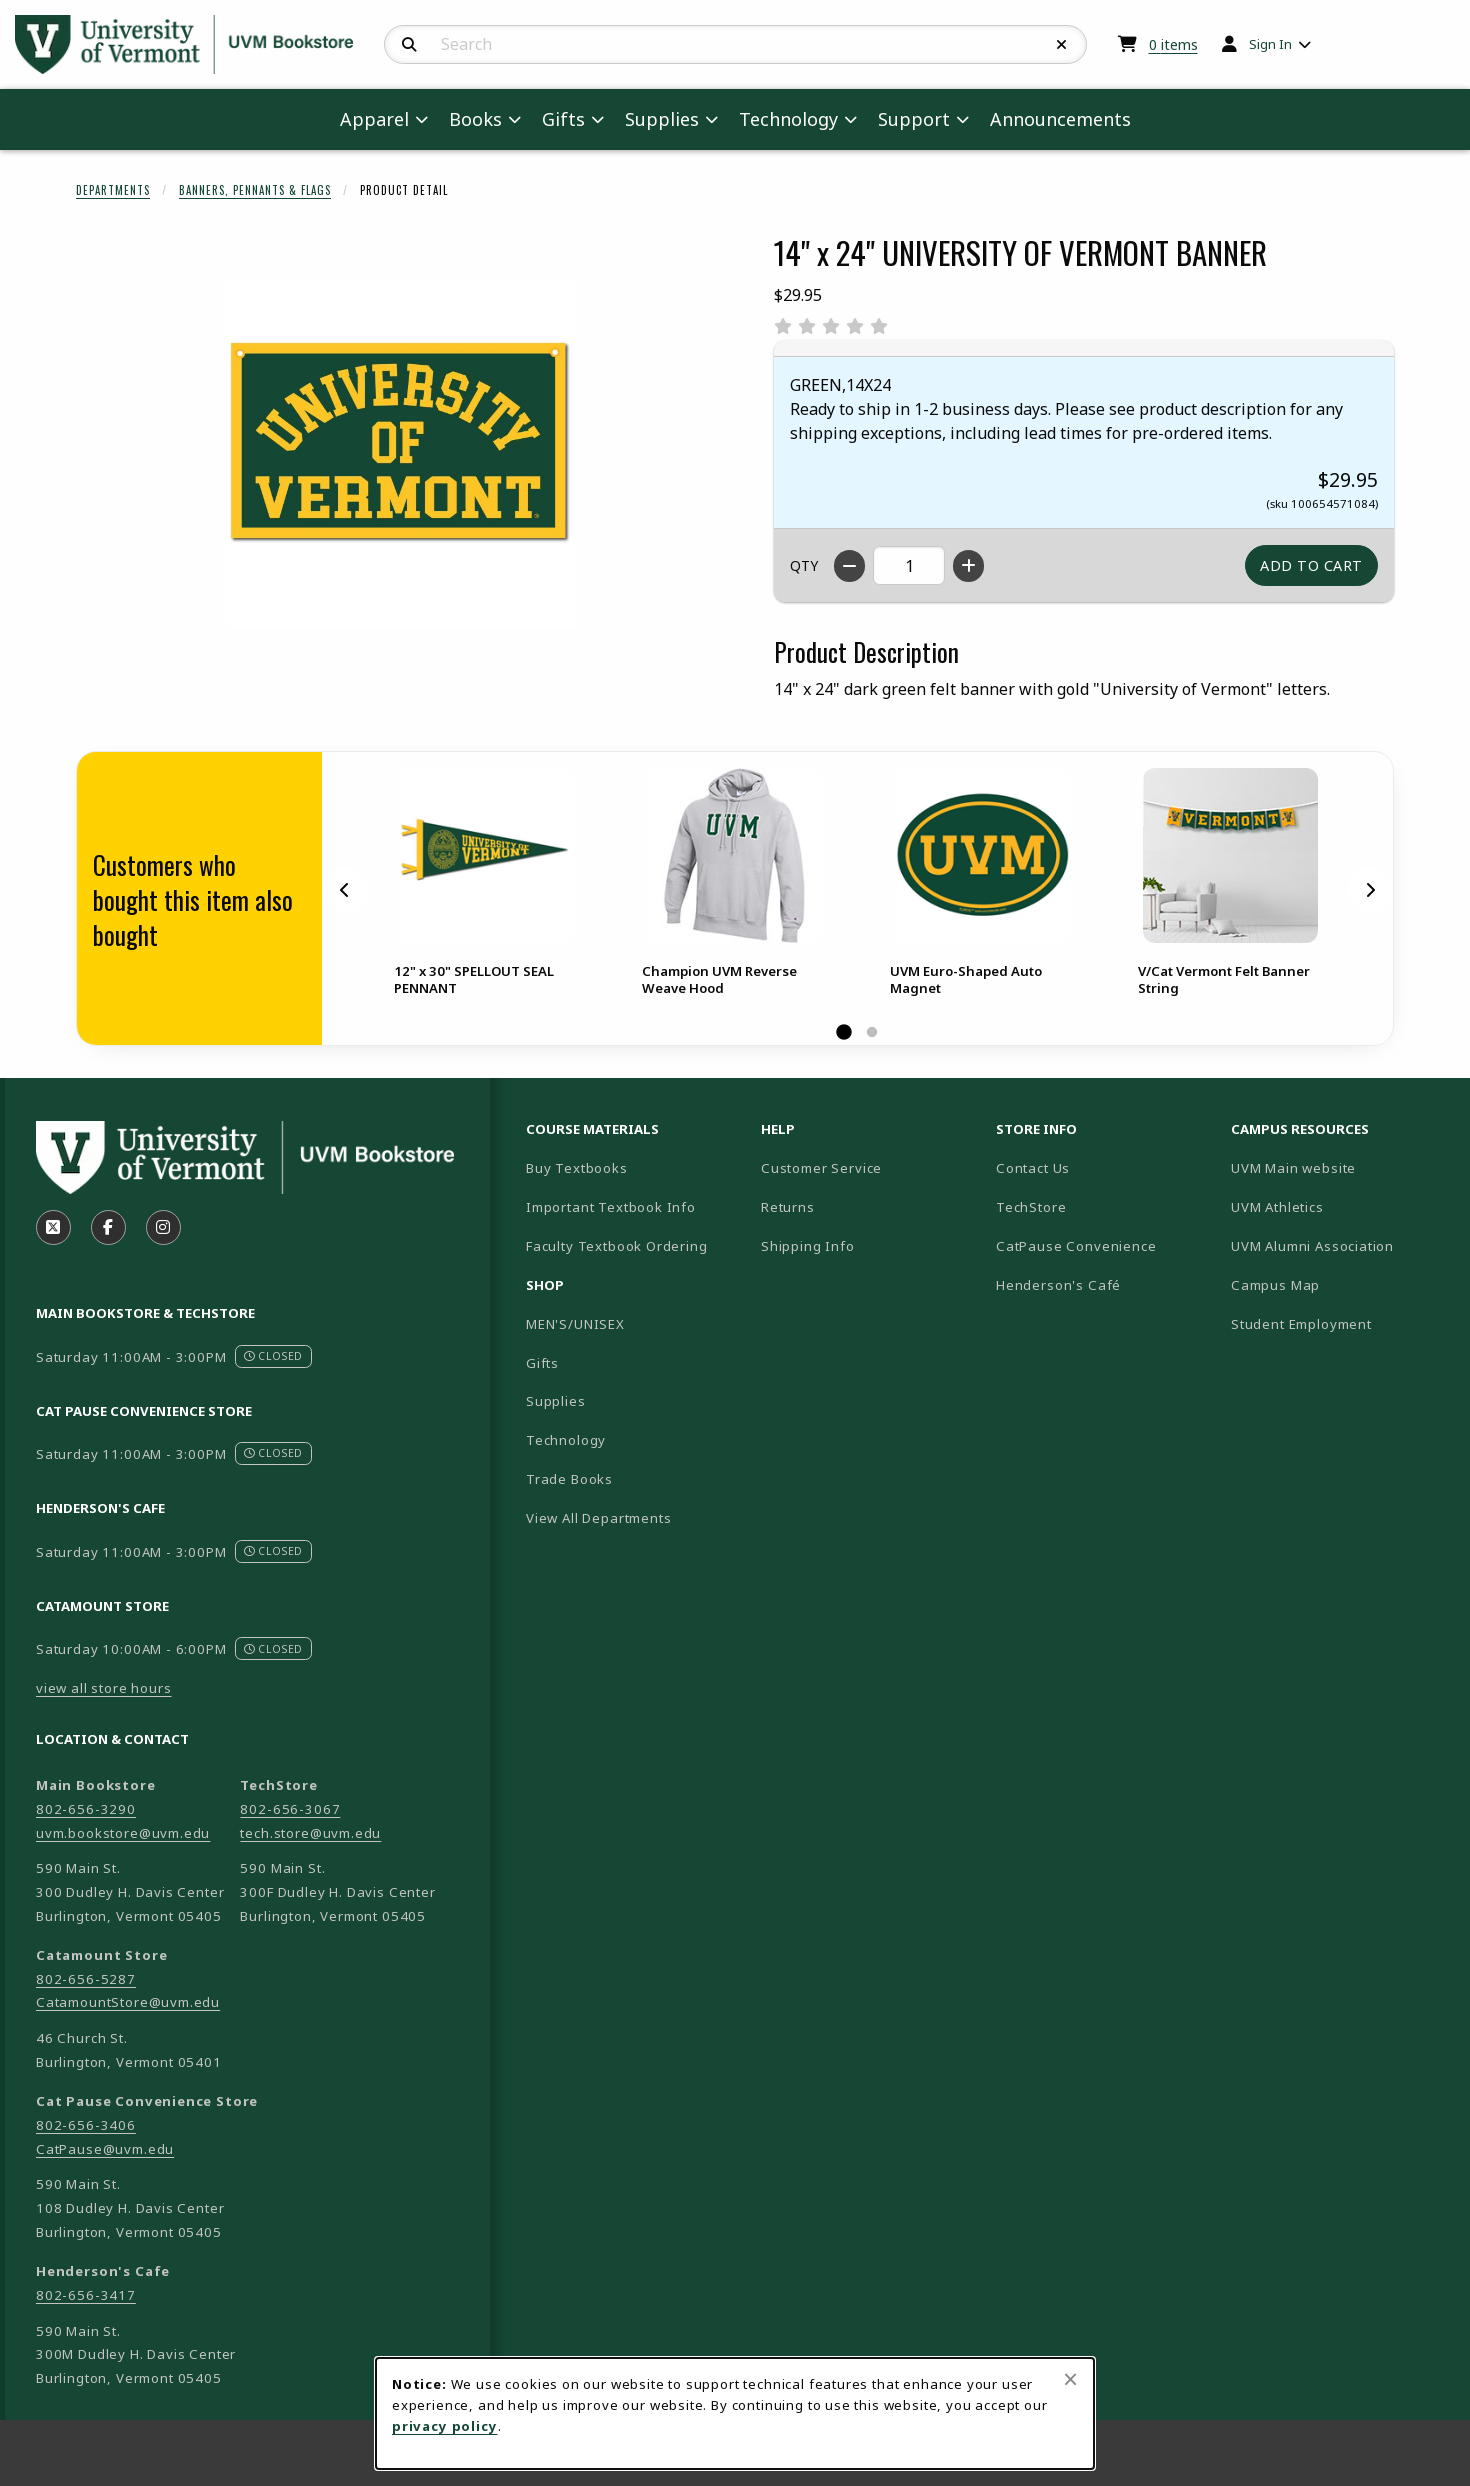 The image size is (1470, 2486). Describe the element at coordinates (599, 1518) in the screenshot. I see `View All Departments` at that location.